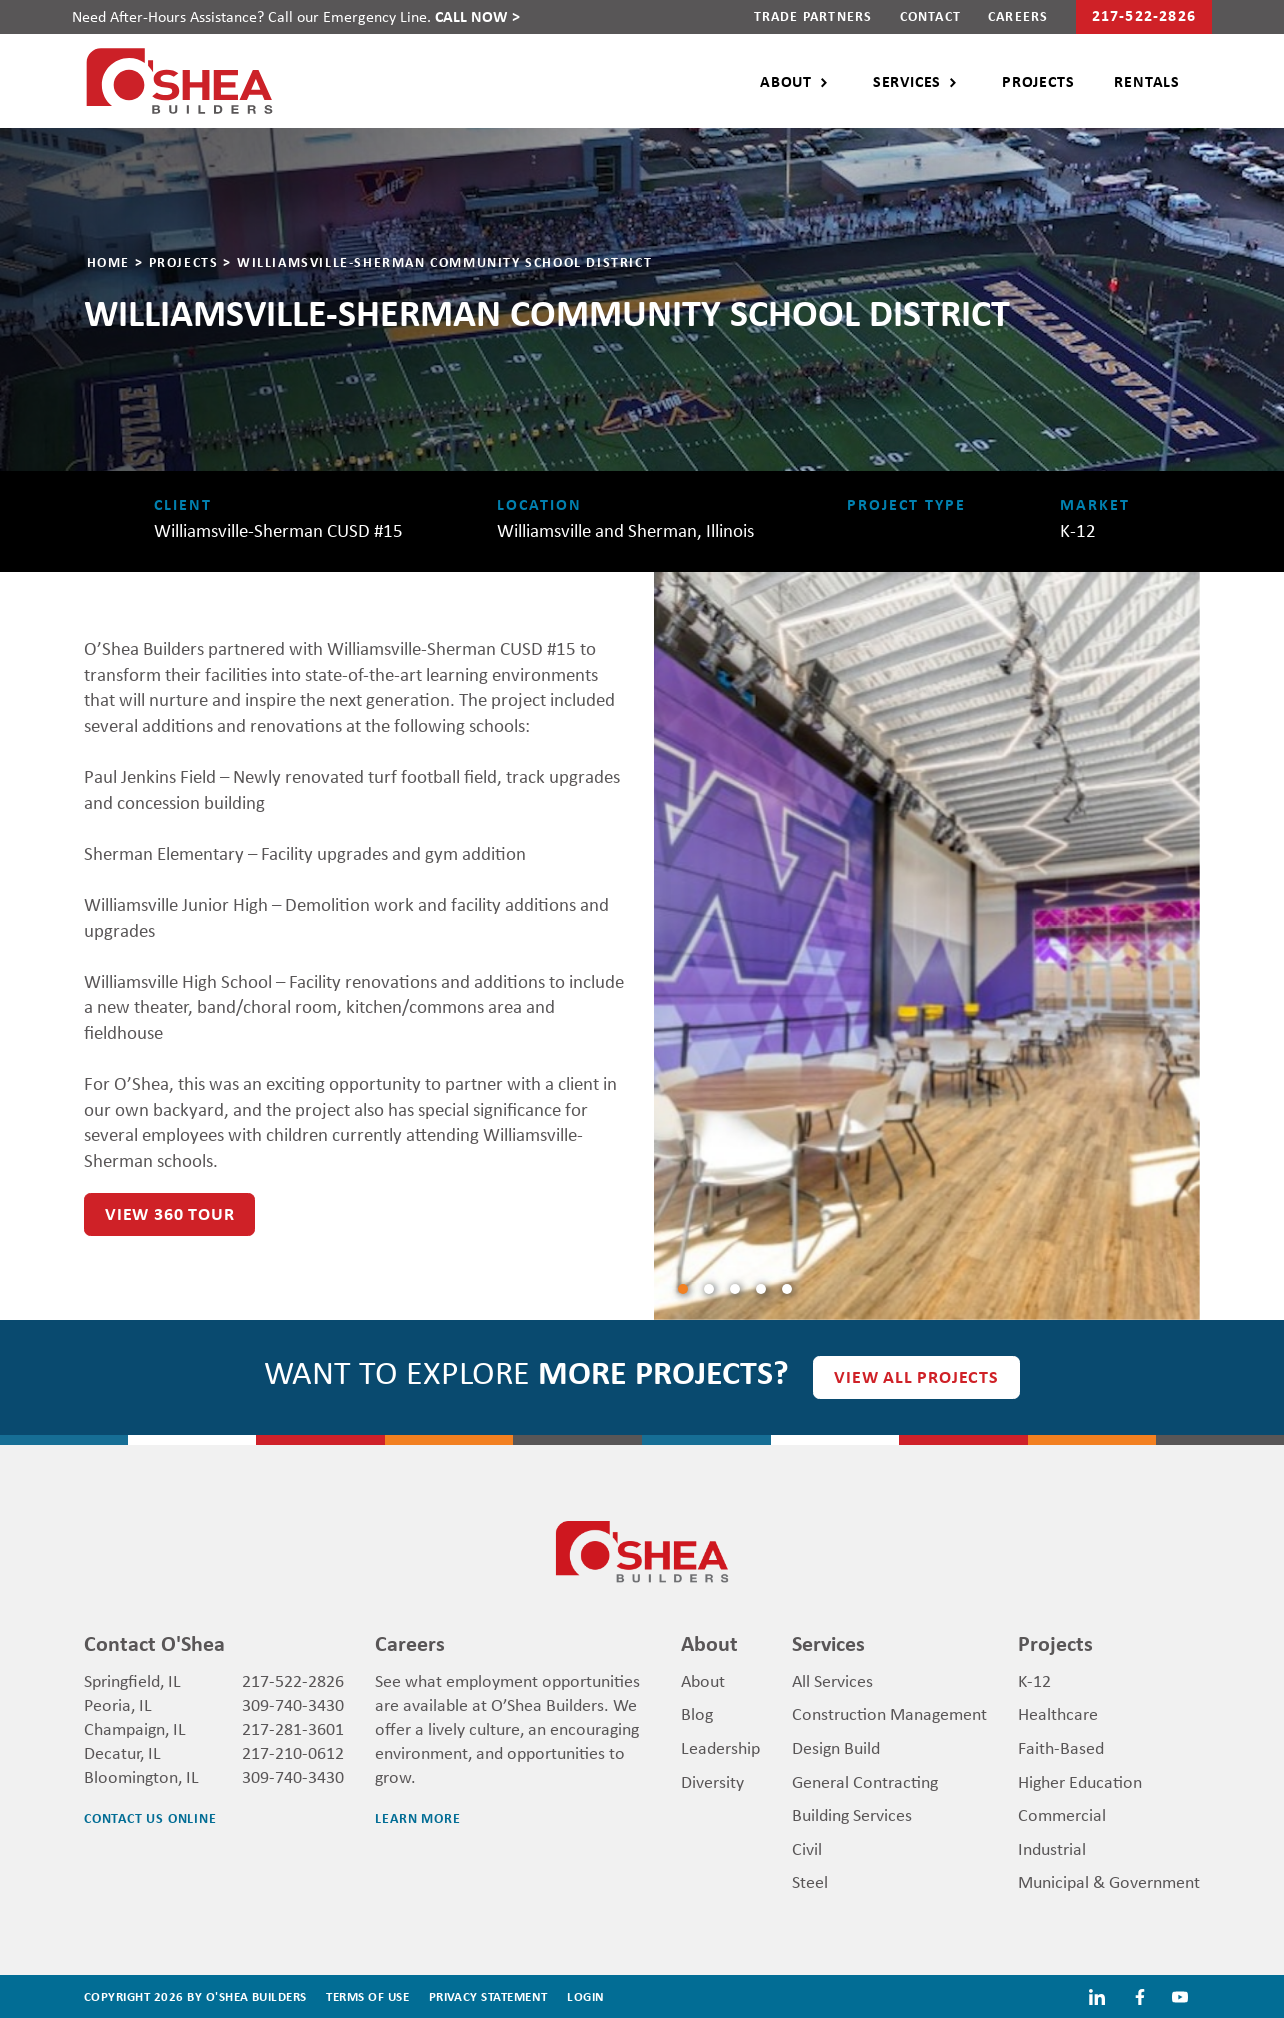 The image size is (1284, 2018). I want to click on Careers, so click(1018, 15).